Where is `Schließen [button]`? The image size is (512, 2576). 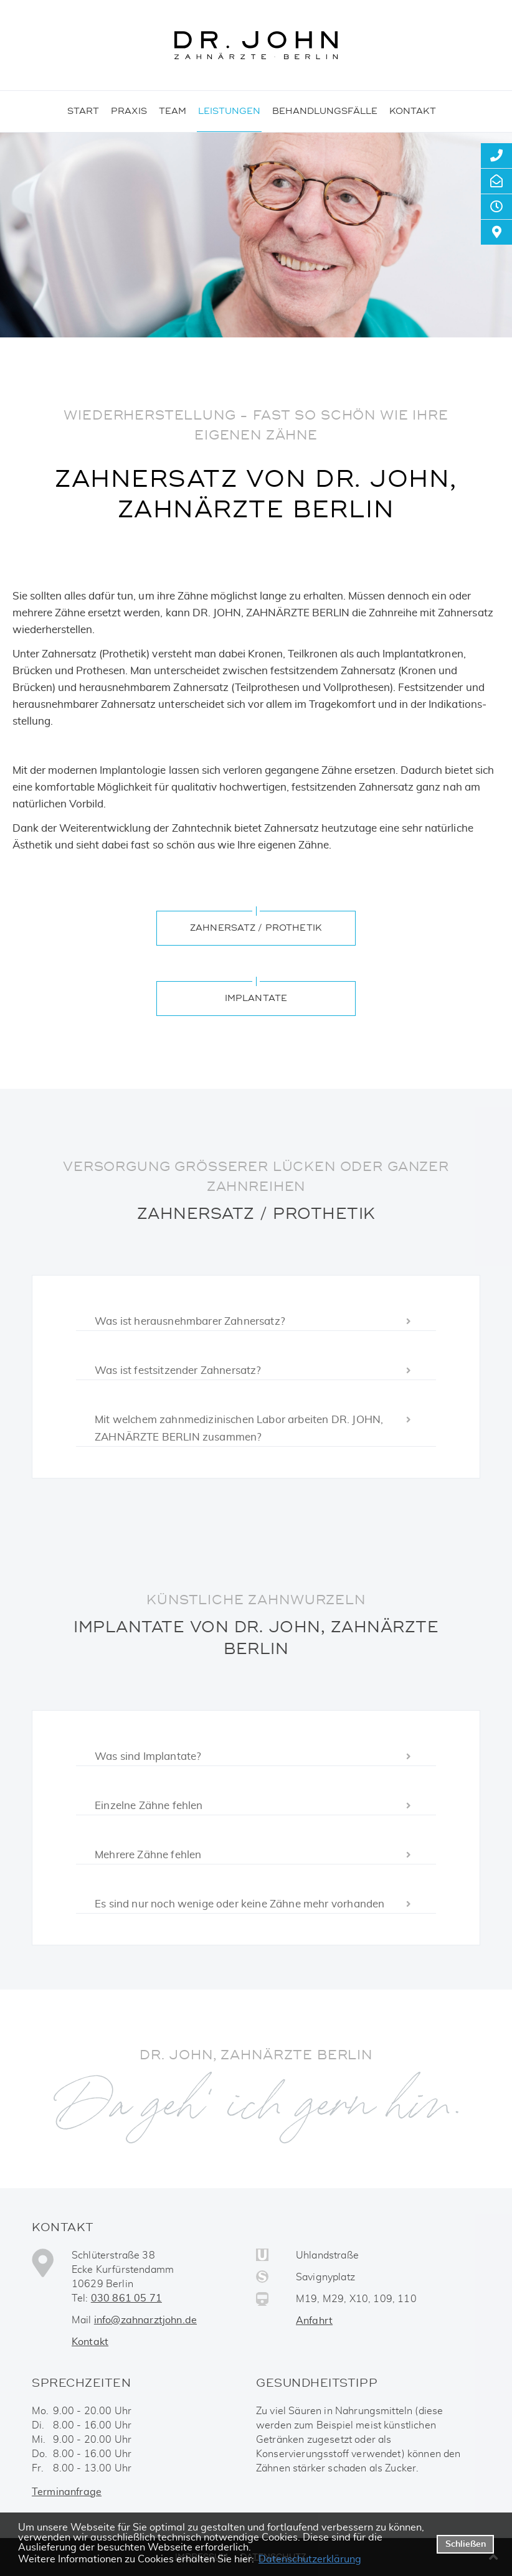
Schließen [button] is located at coordinates (465, 2544).